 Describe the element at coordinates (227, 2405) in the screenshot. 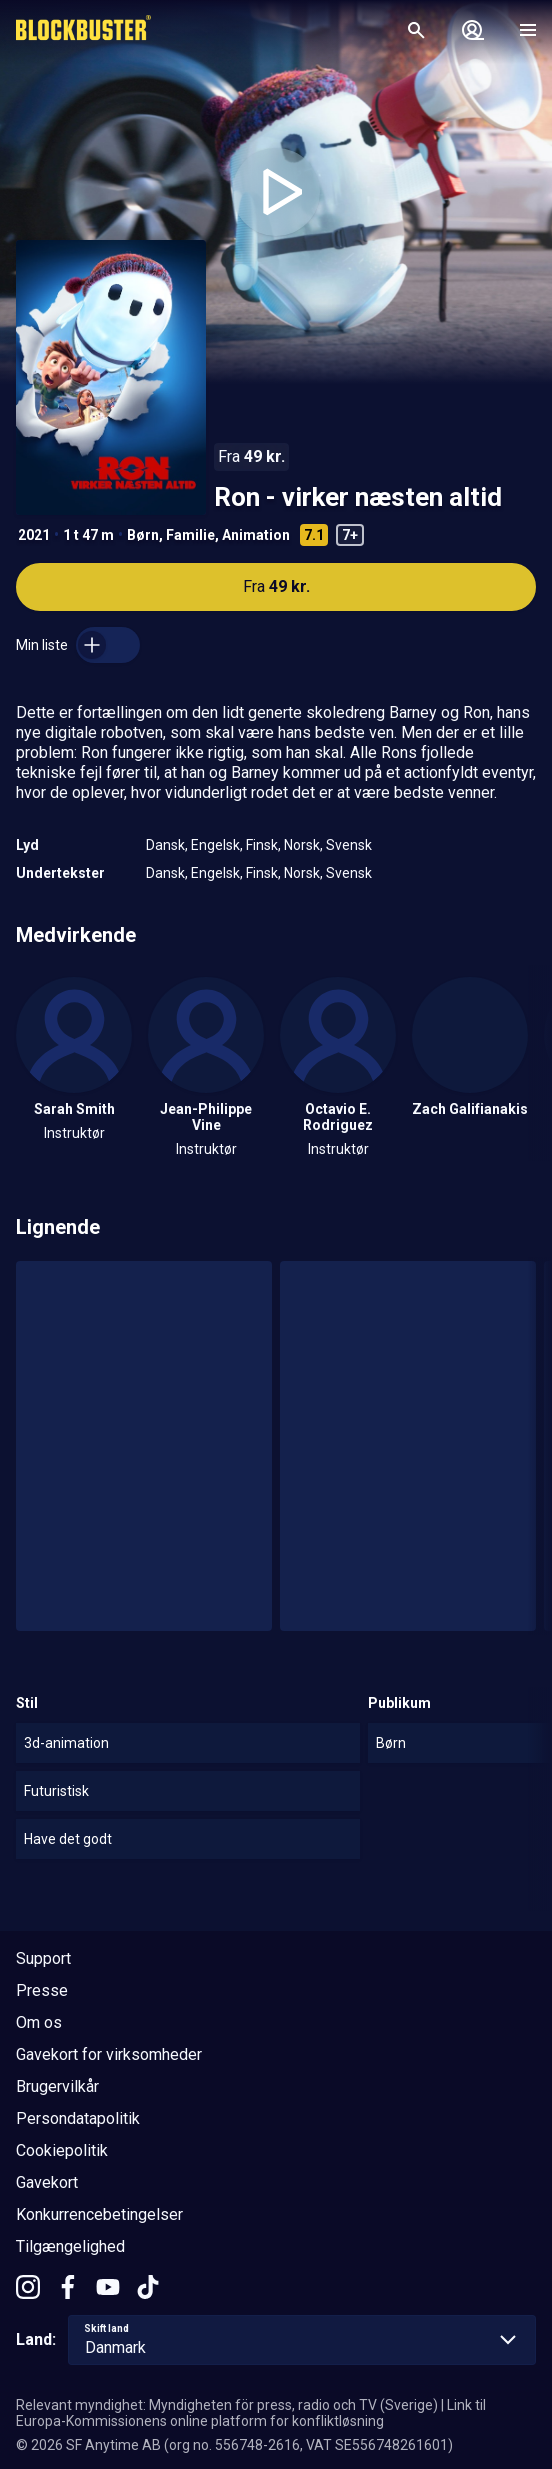

I see `Relevant myndighet: Myndigheten för press, radio och TV (Sverige)` at that location.